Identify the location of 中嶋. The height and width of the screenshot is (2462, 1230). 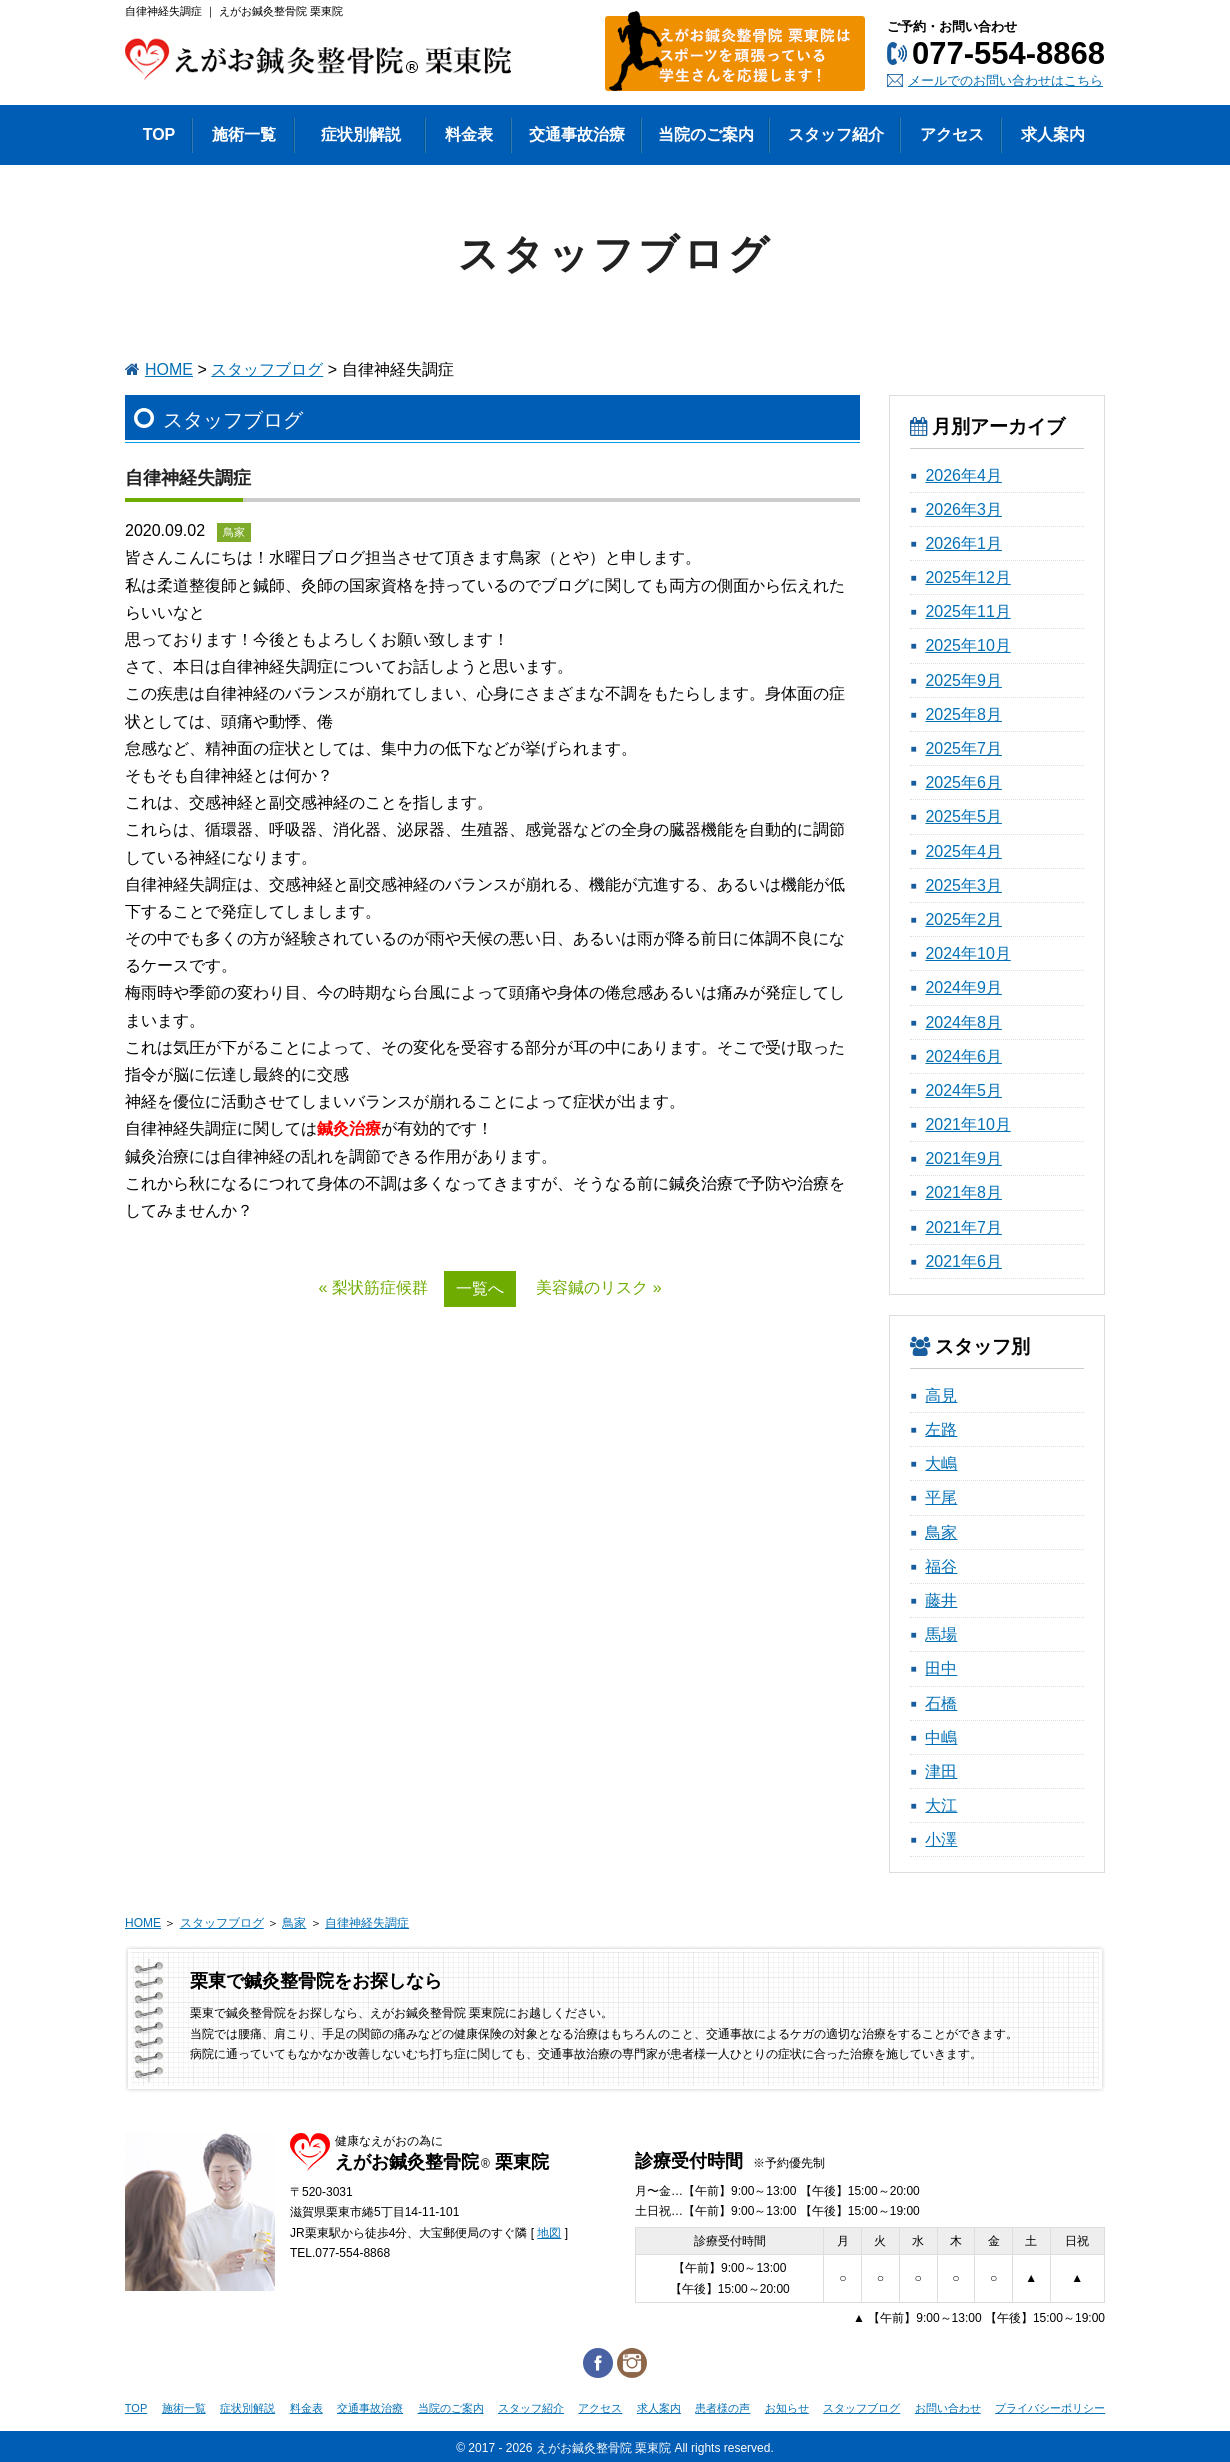
(941, 1737).